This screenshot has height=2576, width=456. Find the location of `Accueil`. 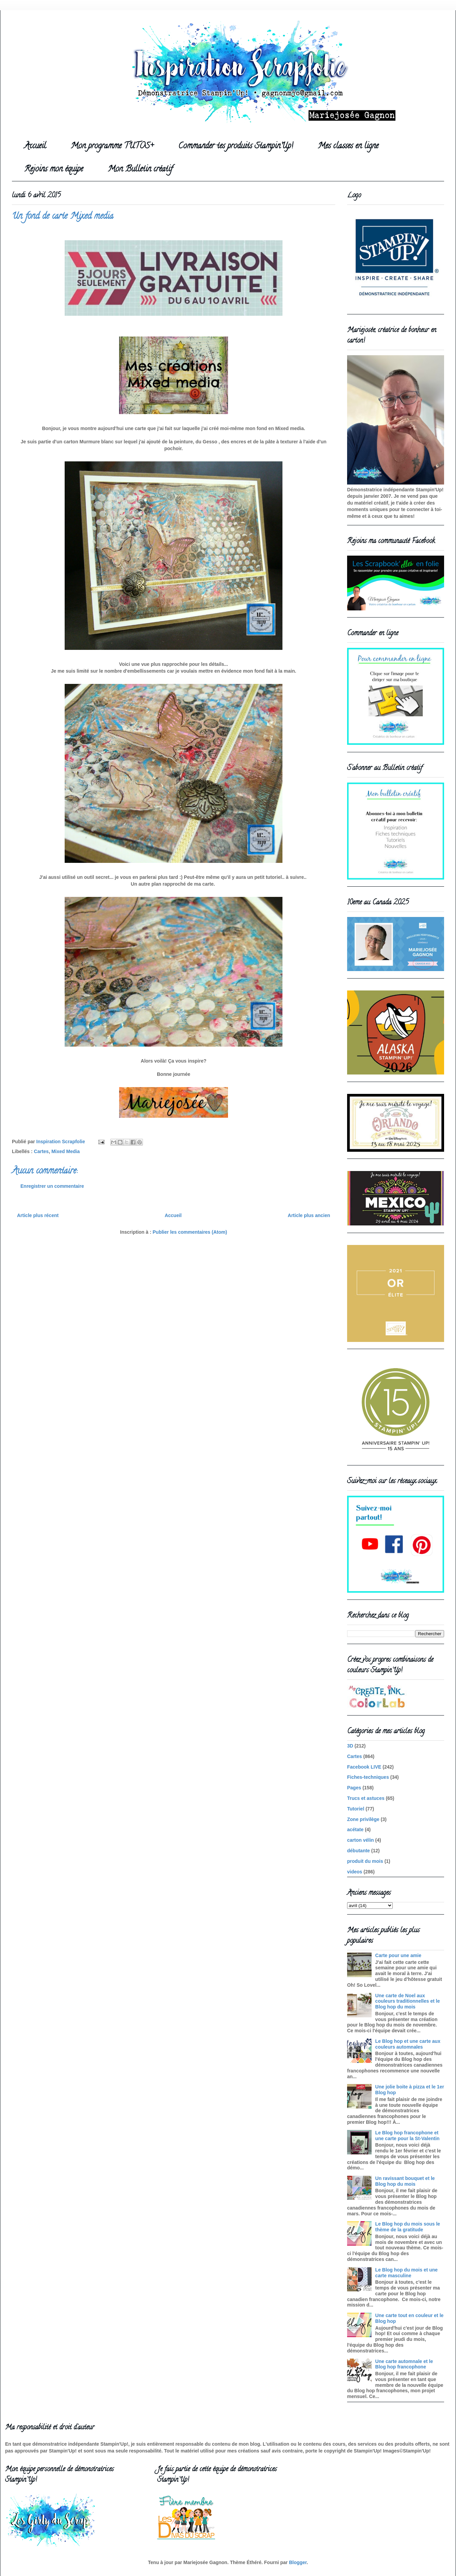

Accueil is located at coordinates (35, 146).